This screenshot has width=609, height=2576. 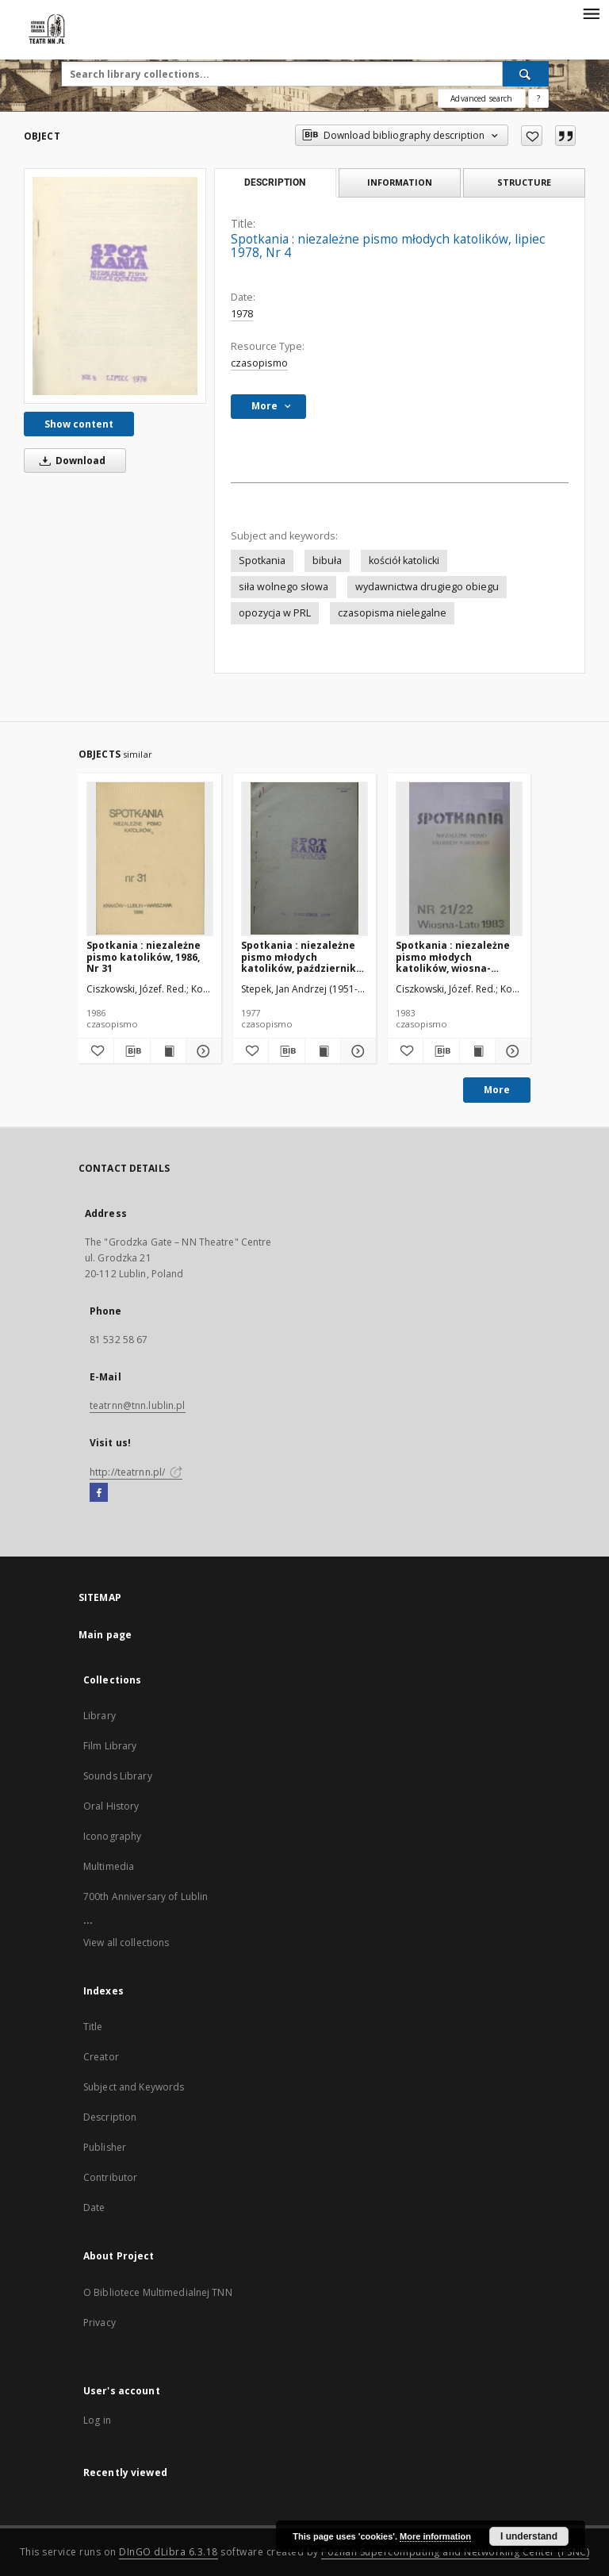 I want to click on siła wolnego słowa, so click(x=283, y=586).